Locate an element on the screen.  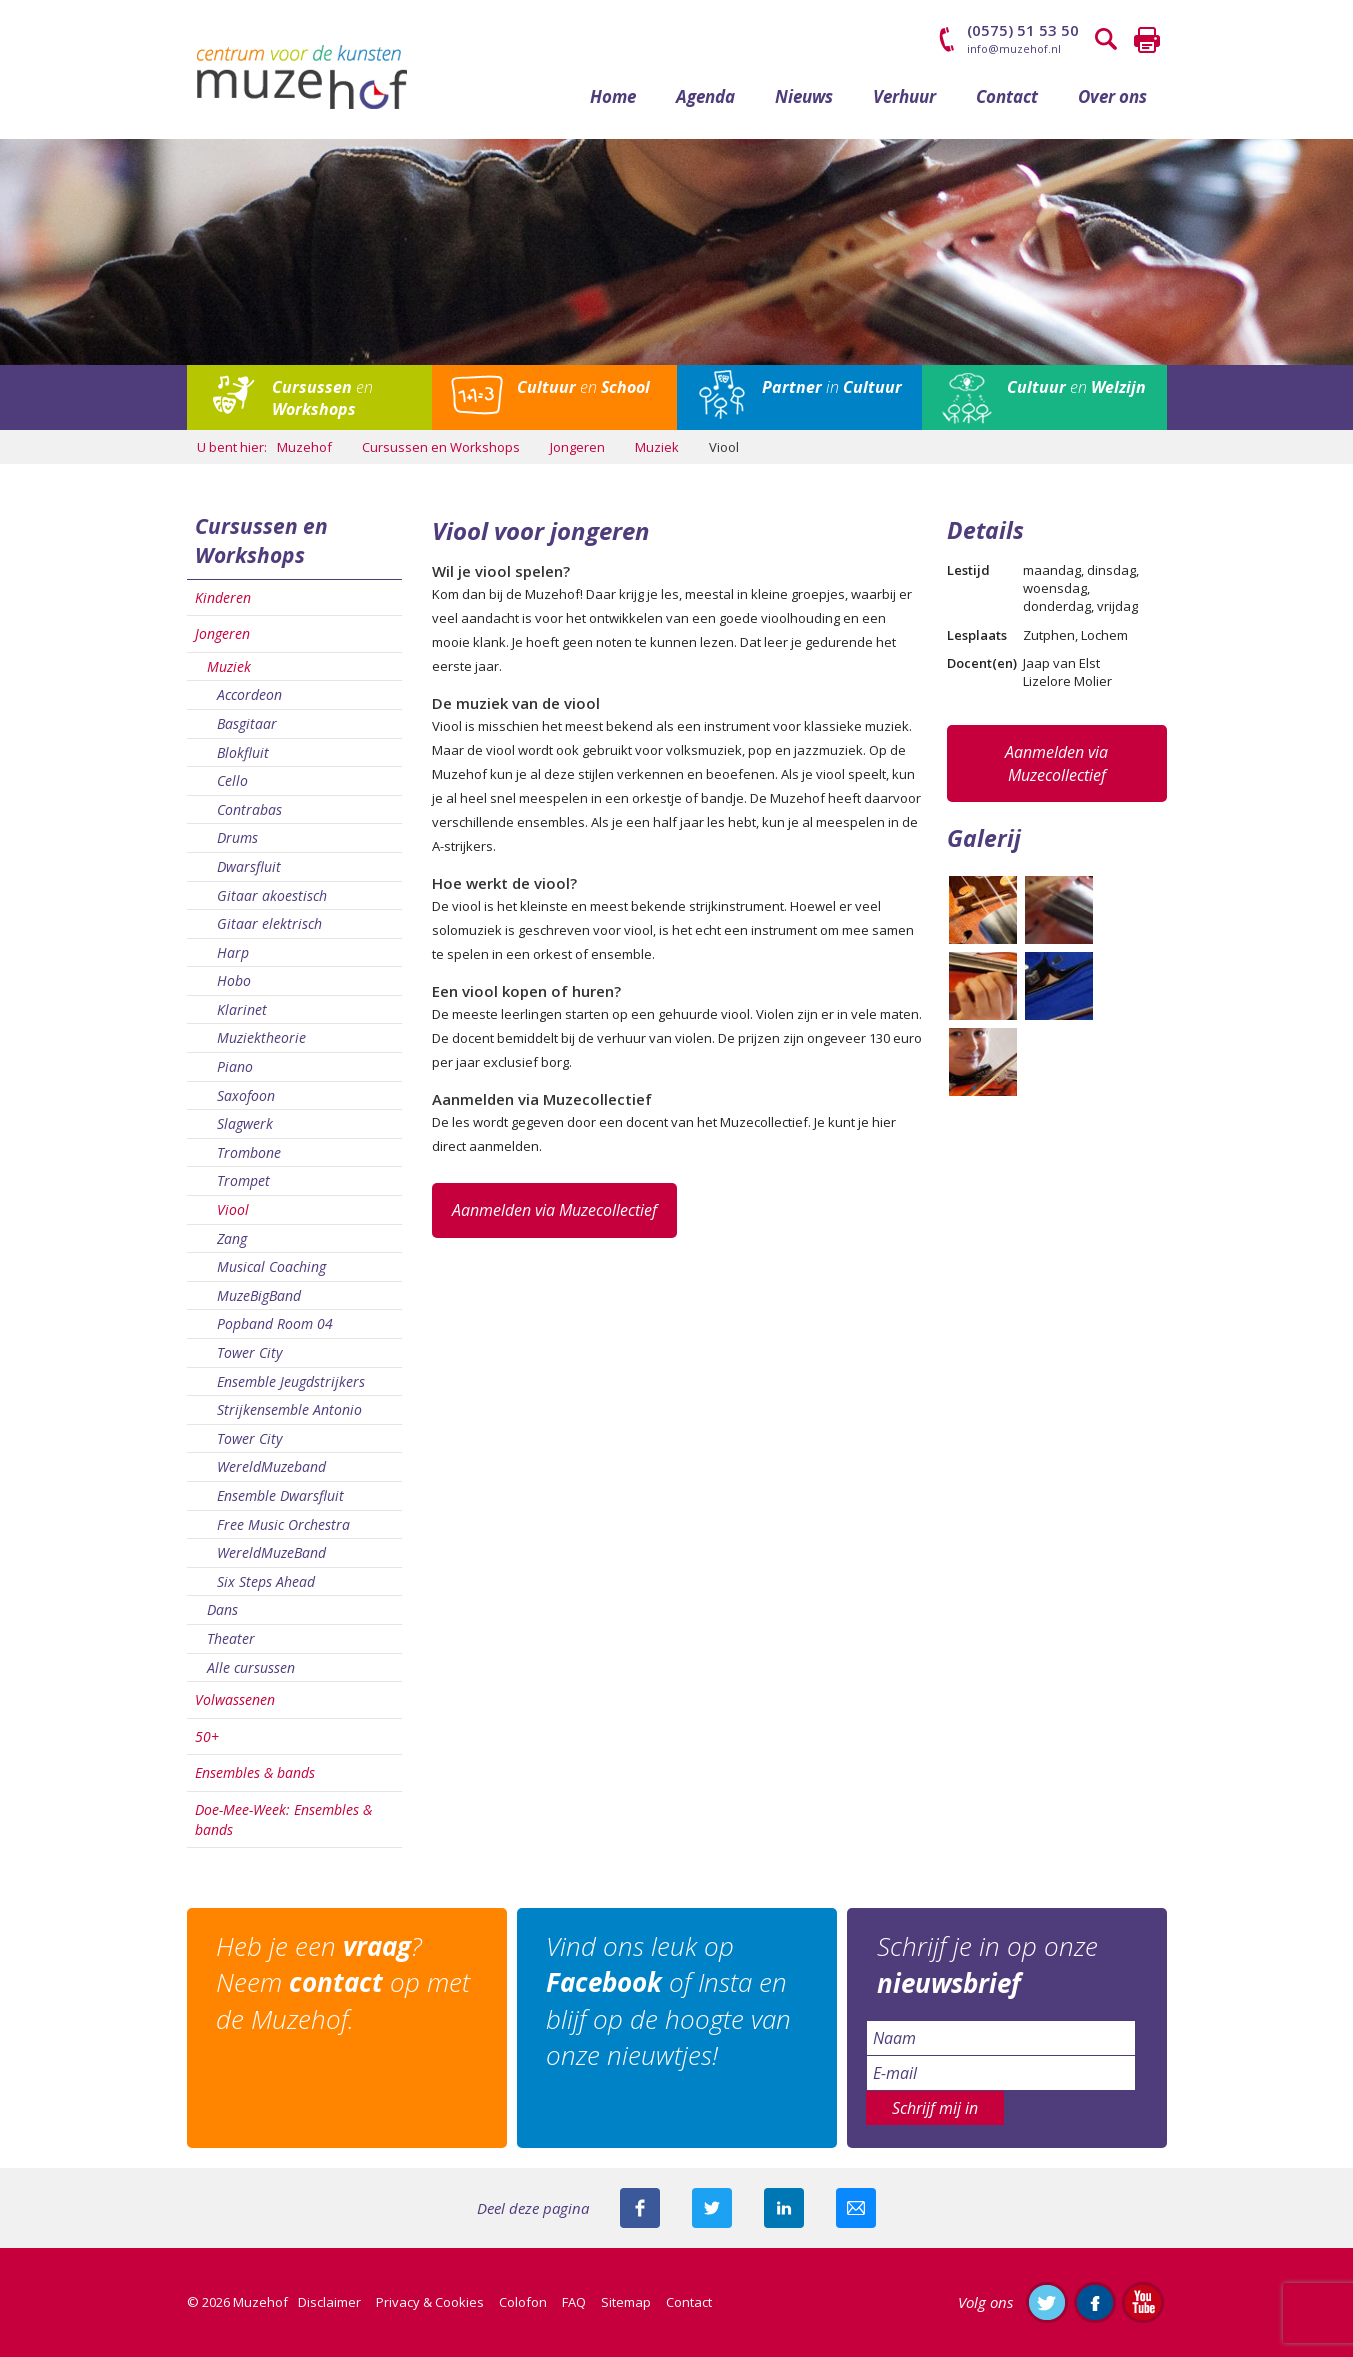
Zang is located at coordinates (232, 1239).